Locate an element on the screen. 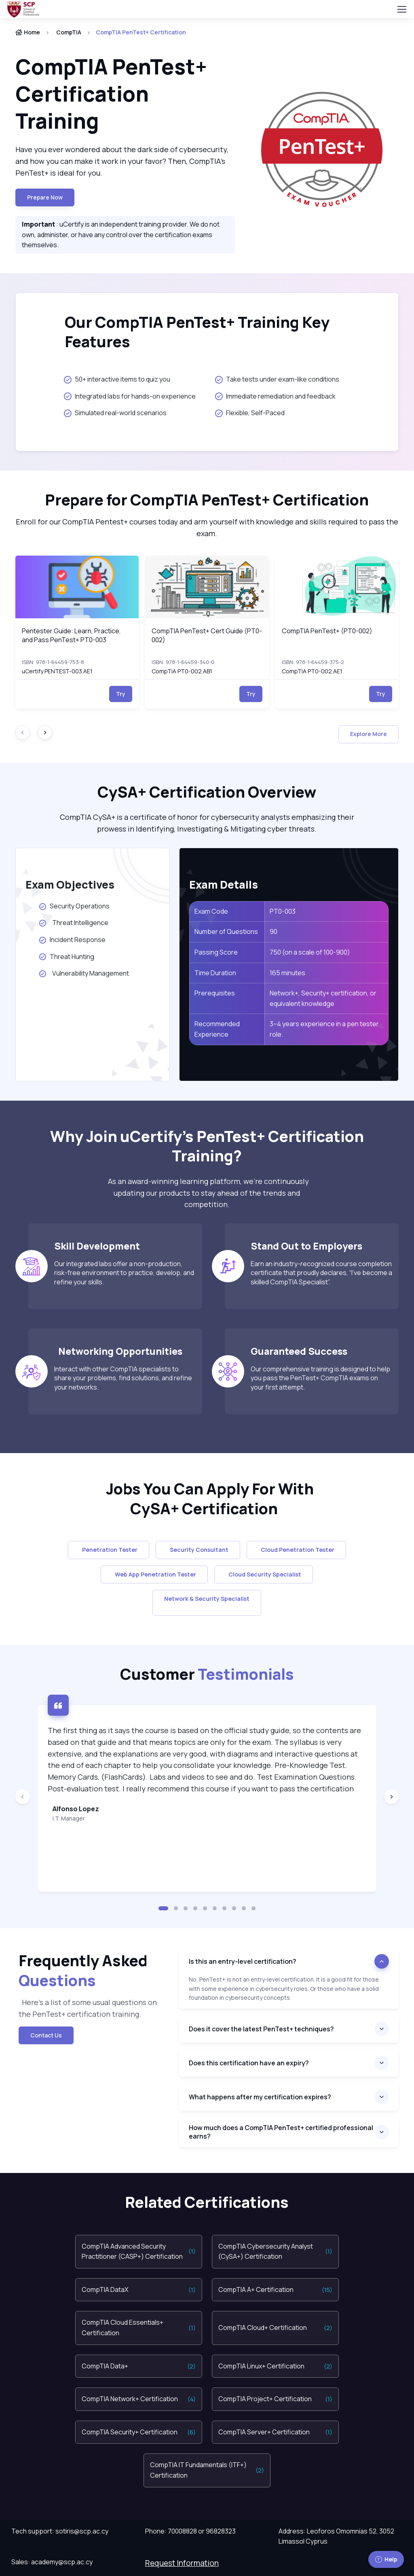  Incident Response is located at coordinates (75, 939).